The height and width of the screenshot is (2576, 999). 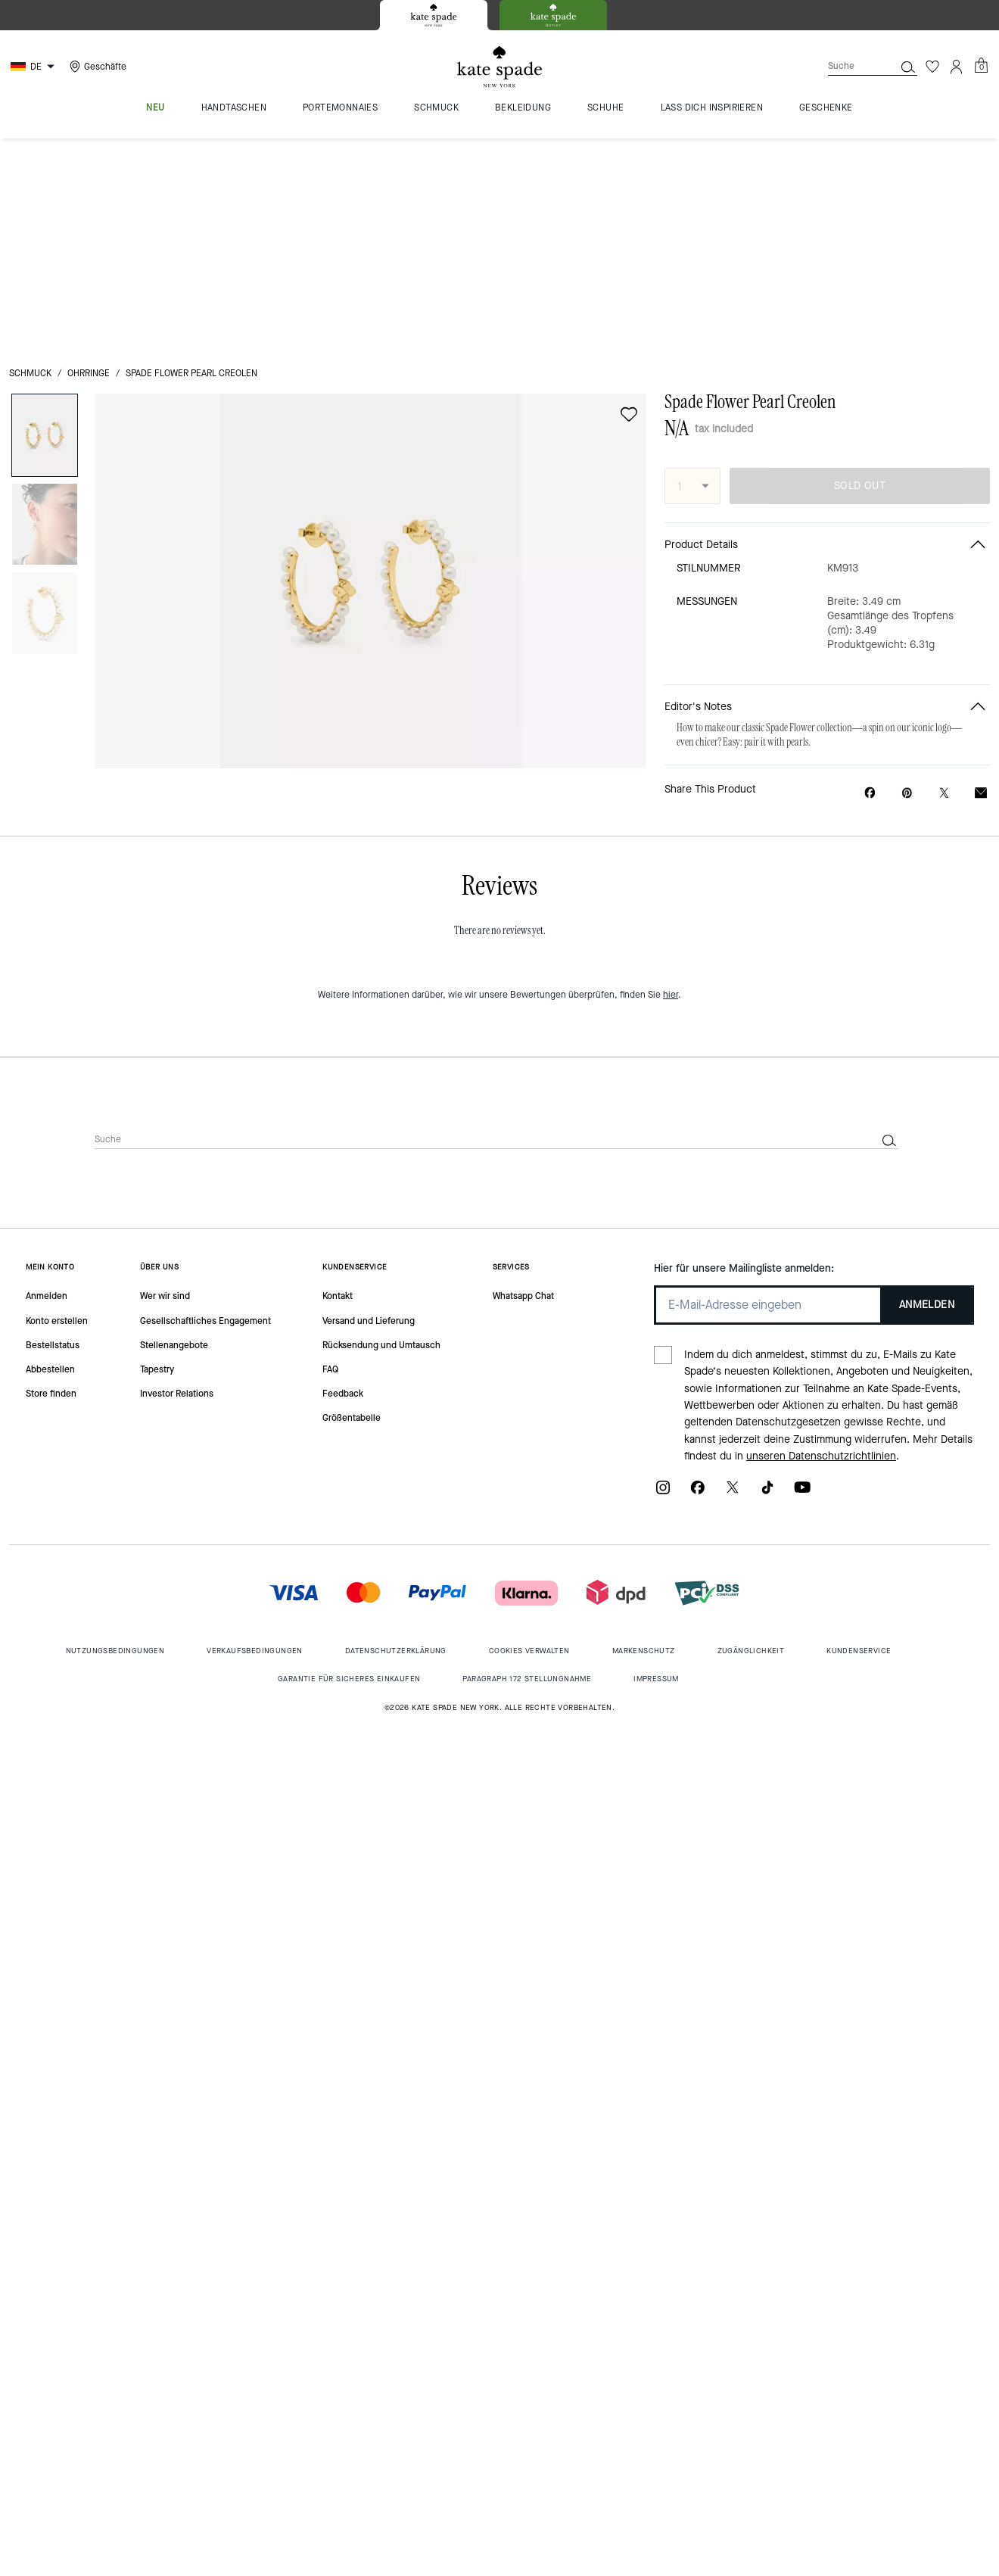 I want to click on ANMELDEN, so click(x=926, y=1093).